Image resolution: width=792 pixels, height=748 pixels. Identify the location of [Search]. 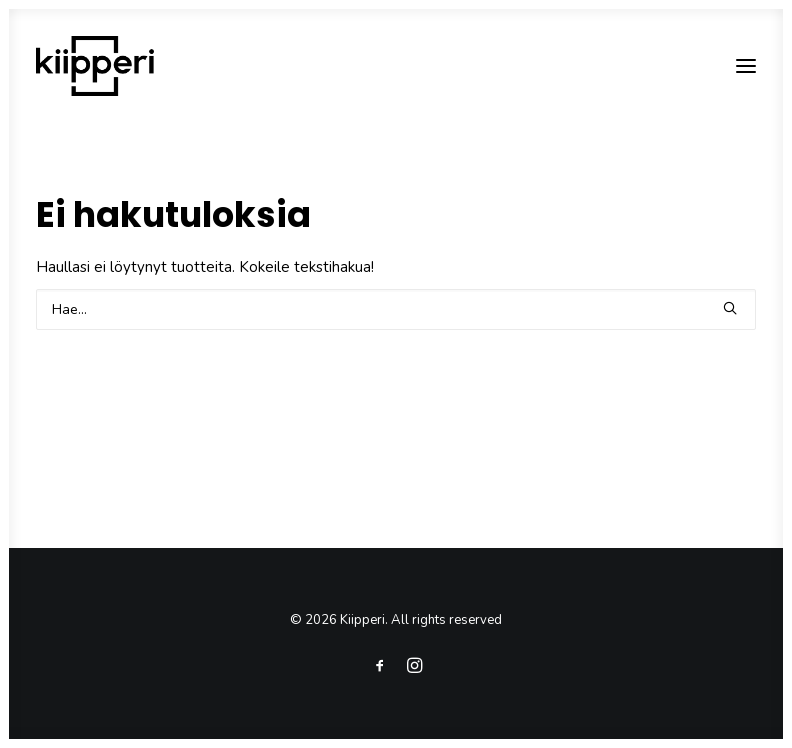
(396, 309).